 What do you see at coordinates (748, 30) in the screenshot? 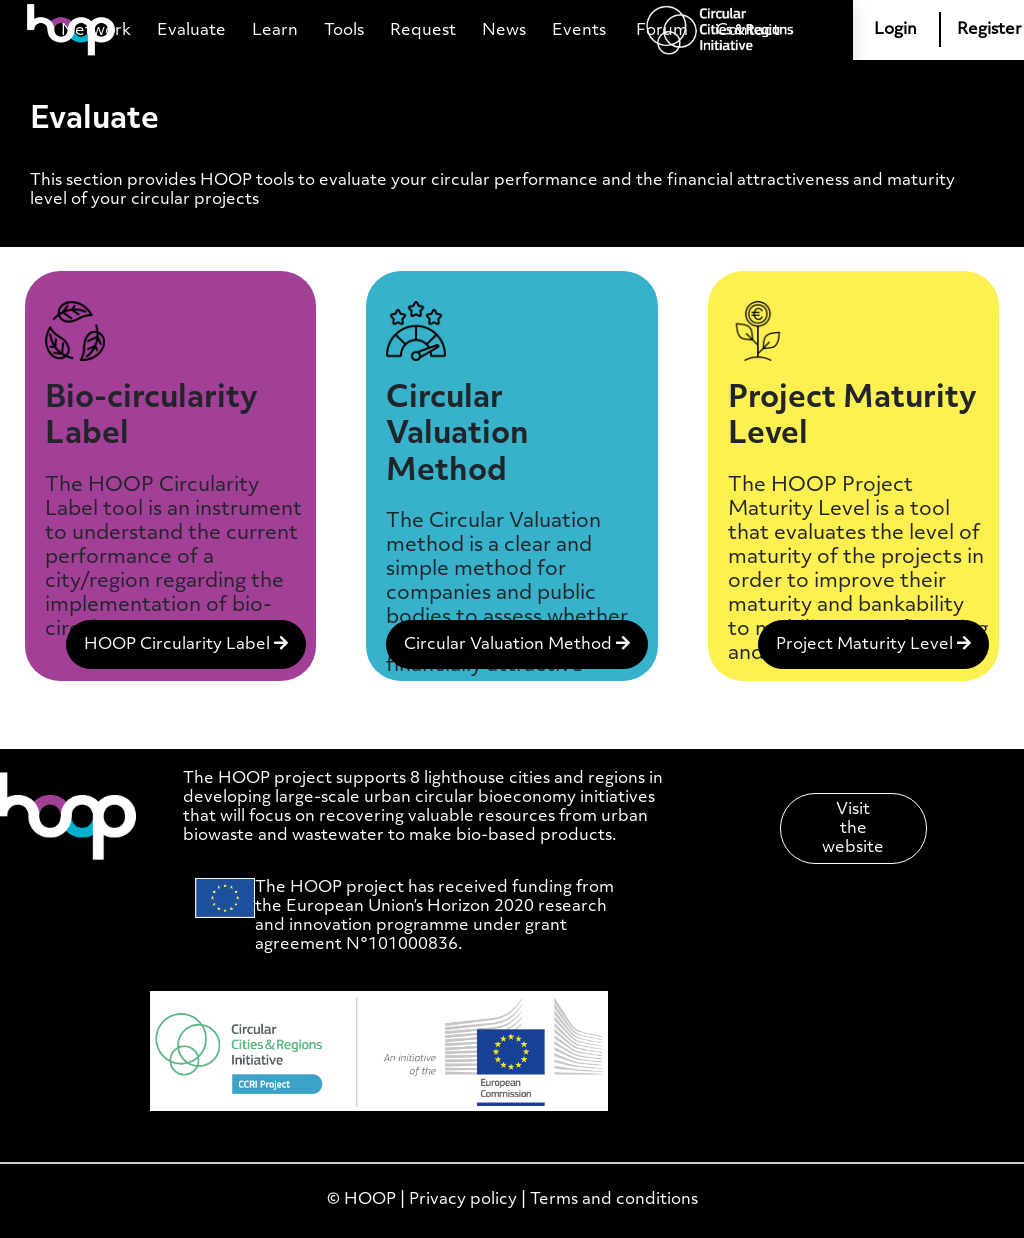
I see `Contact` at bounding box center [748, 30].